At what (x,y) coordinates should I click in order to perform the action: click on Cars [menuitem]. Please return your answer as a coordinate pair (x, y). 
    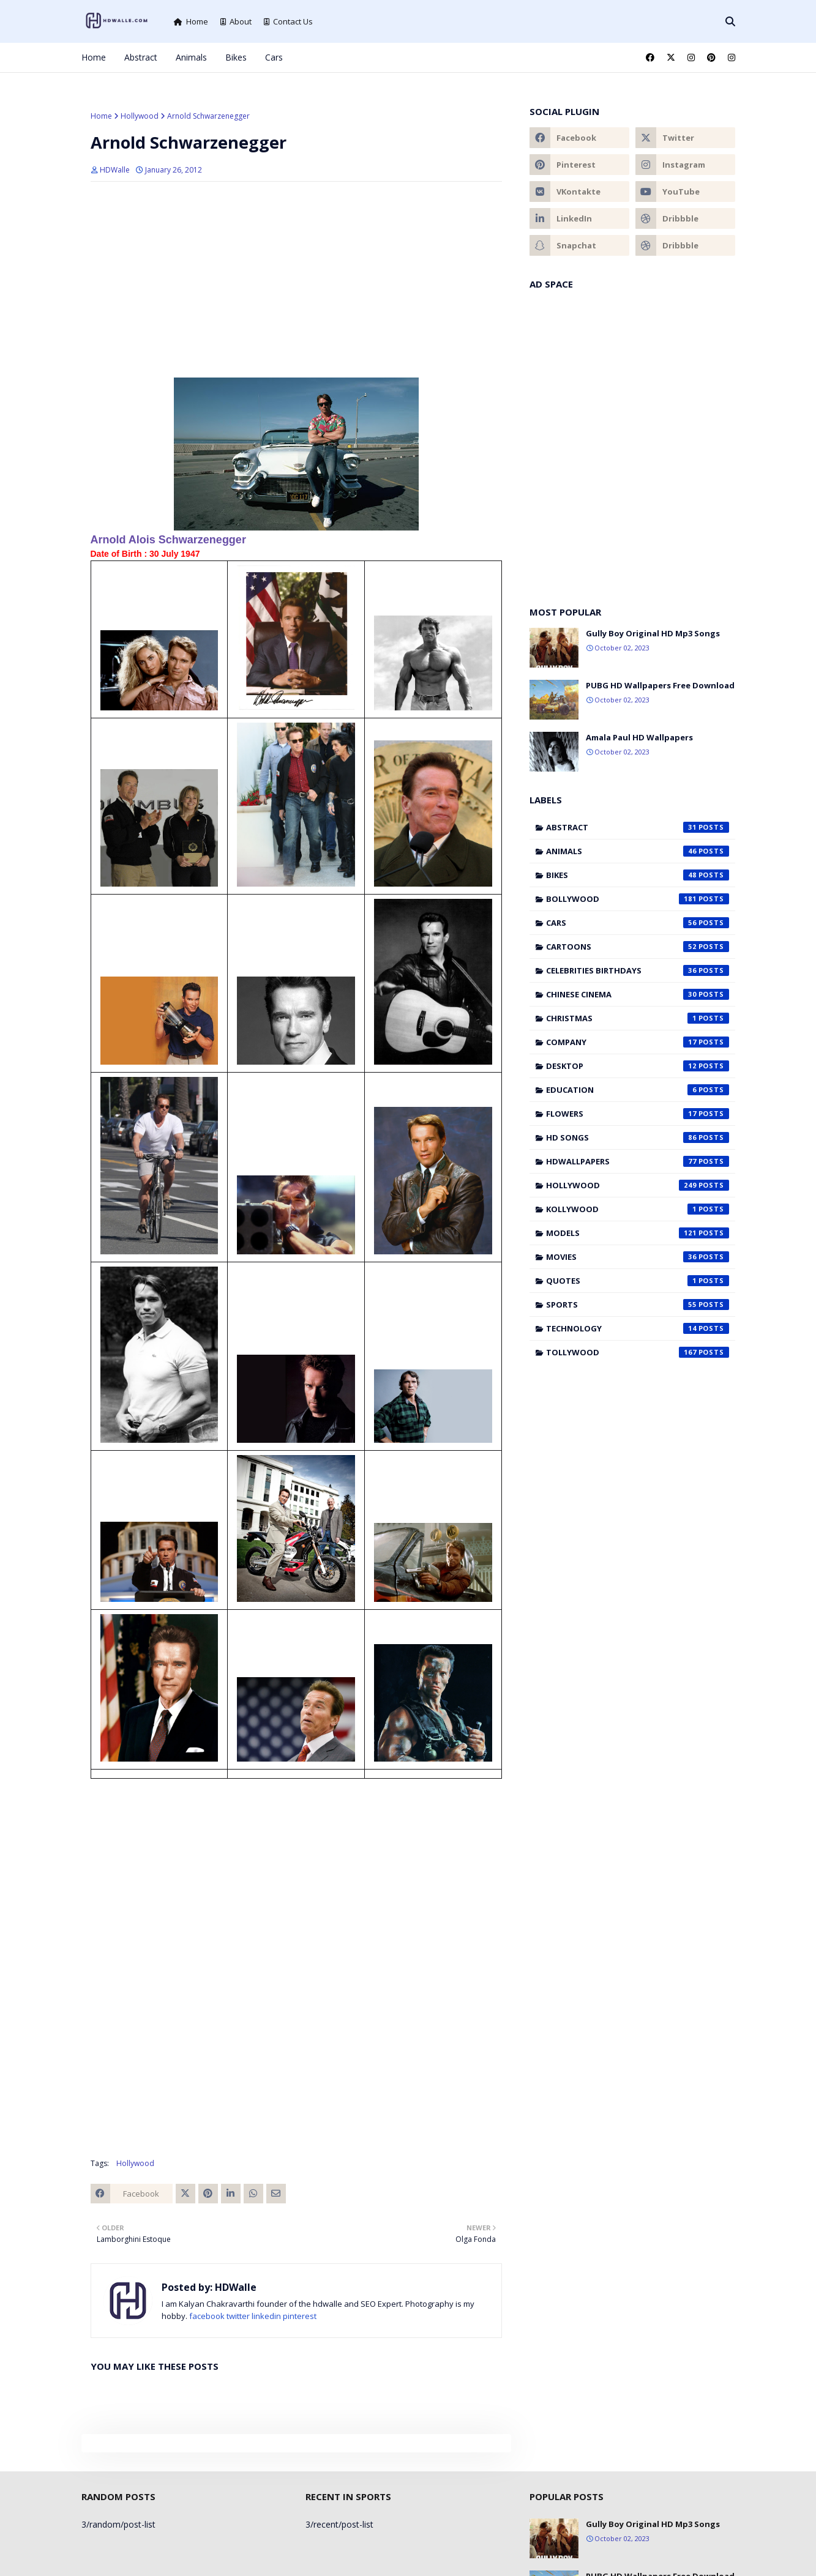
    Looking at the image, I should click on (274, 57).